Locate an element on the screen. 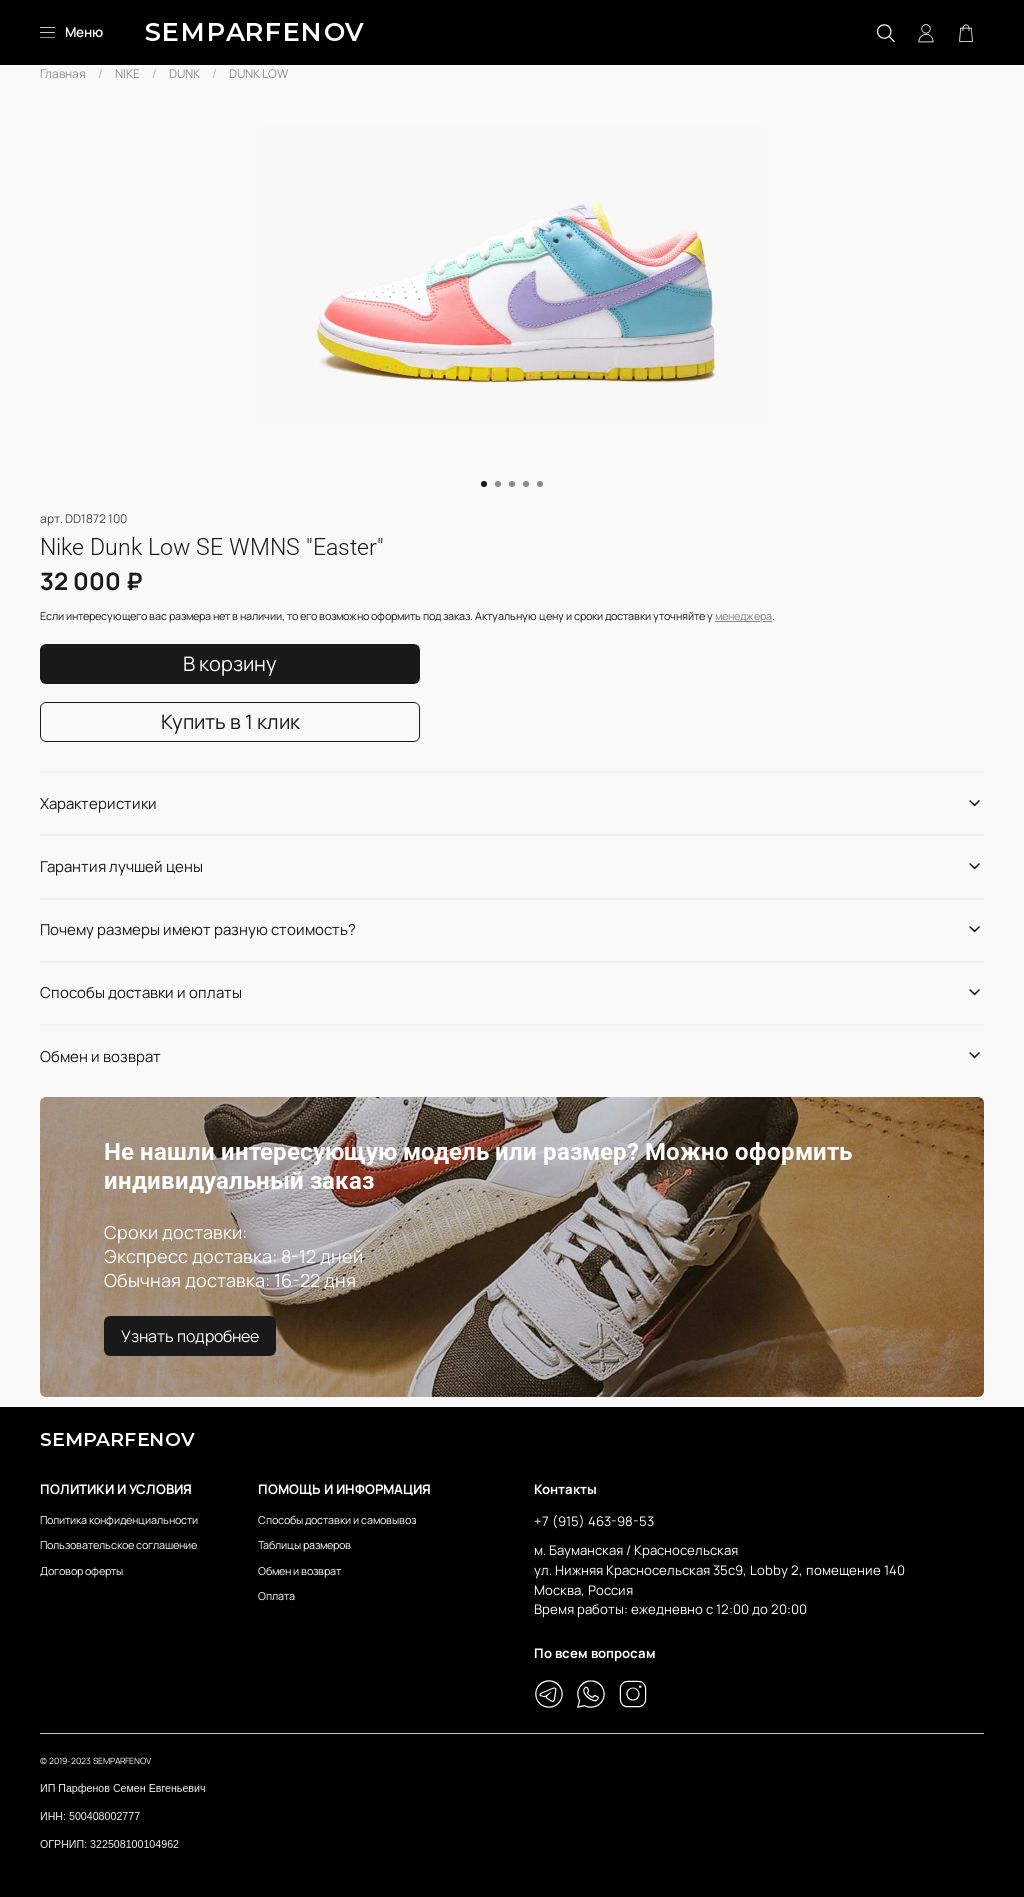  Главная is located at coordinates (63, 73).